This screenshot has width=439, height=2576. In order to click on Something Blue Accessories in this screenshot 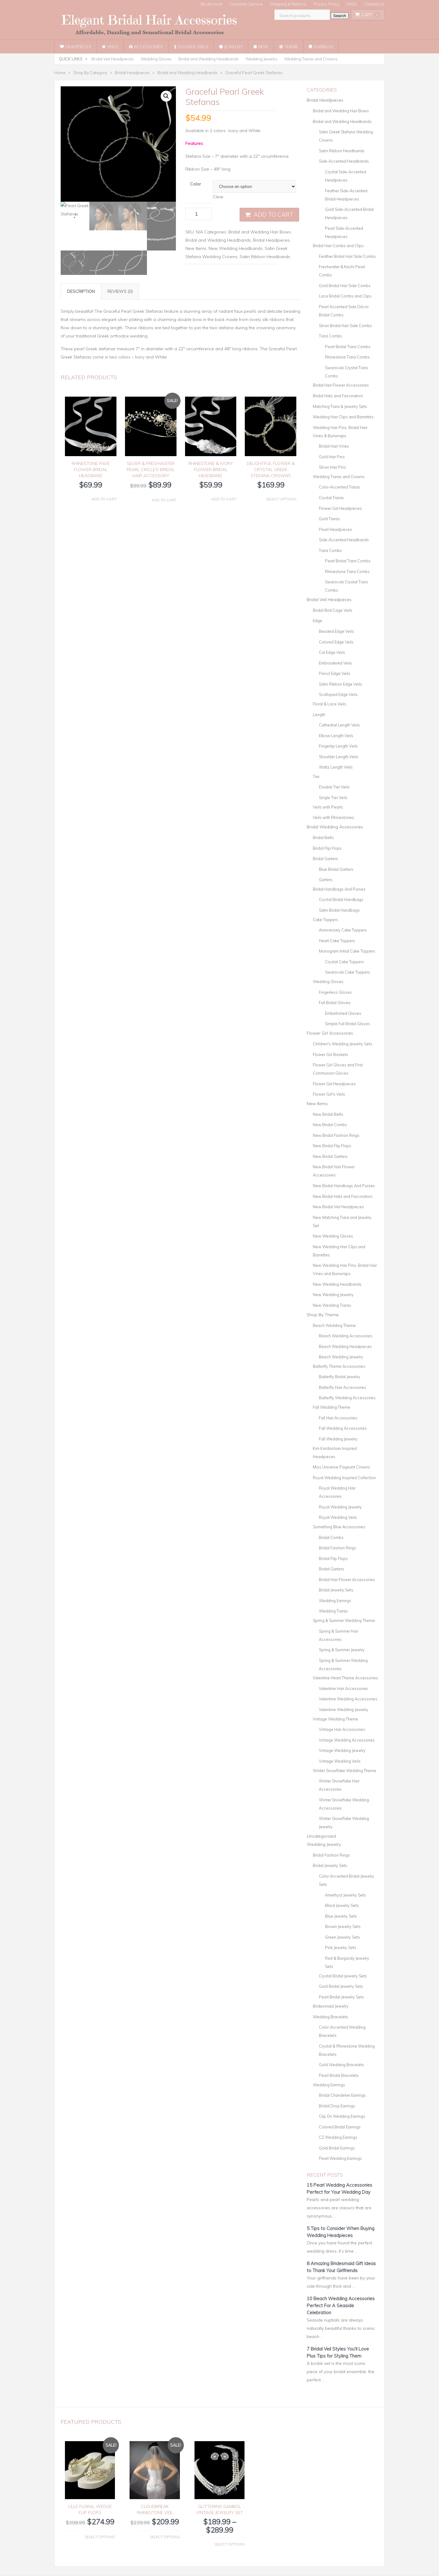, I will do `click(339, 1526)`.